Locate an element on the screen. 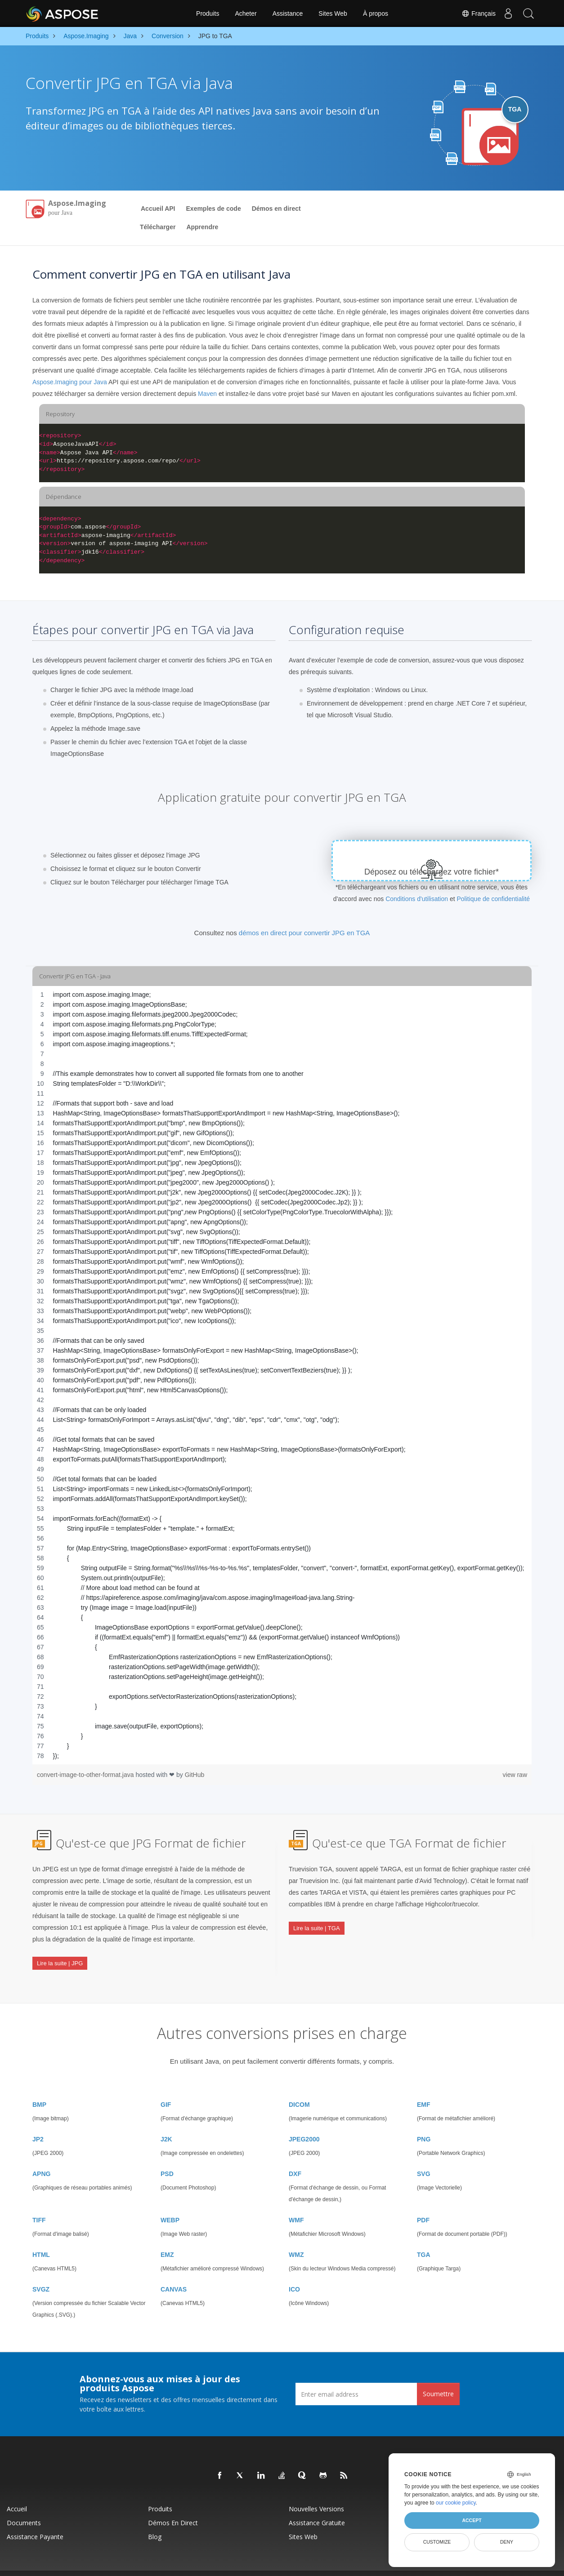 The height and width of the screenshot is (2576, 564). SVG is located at coordinates (423, 2155).